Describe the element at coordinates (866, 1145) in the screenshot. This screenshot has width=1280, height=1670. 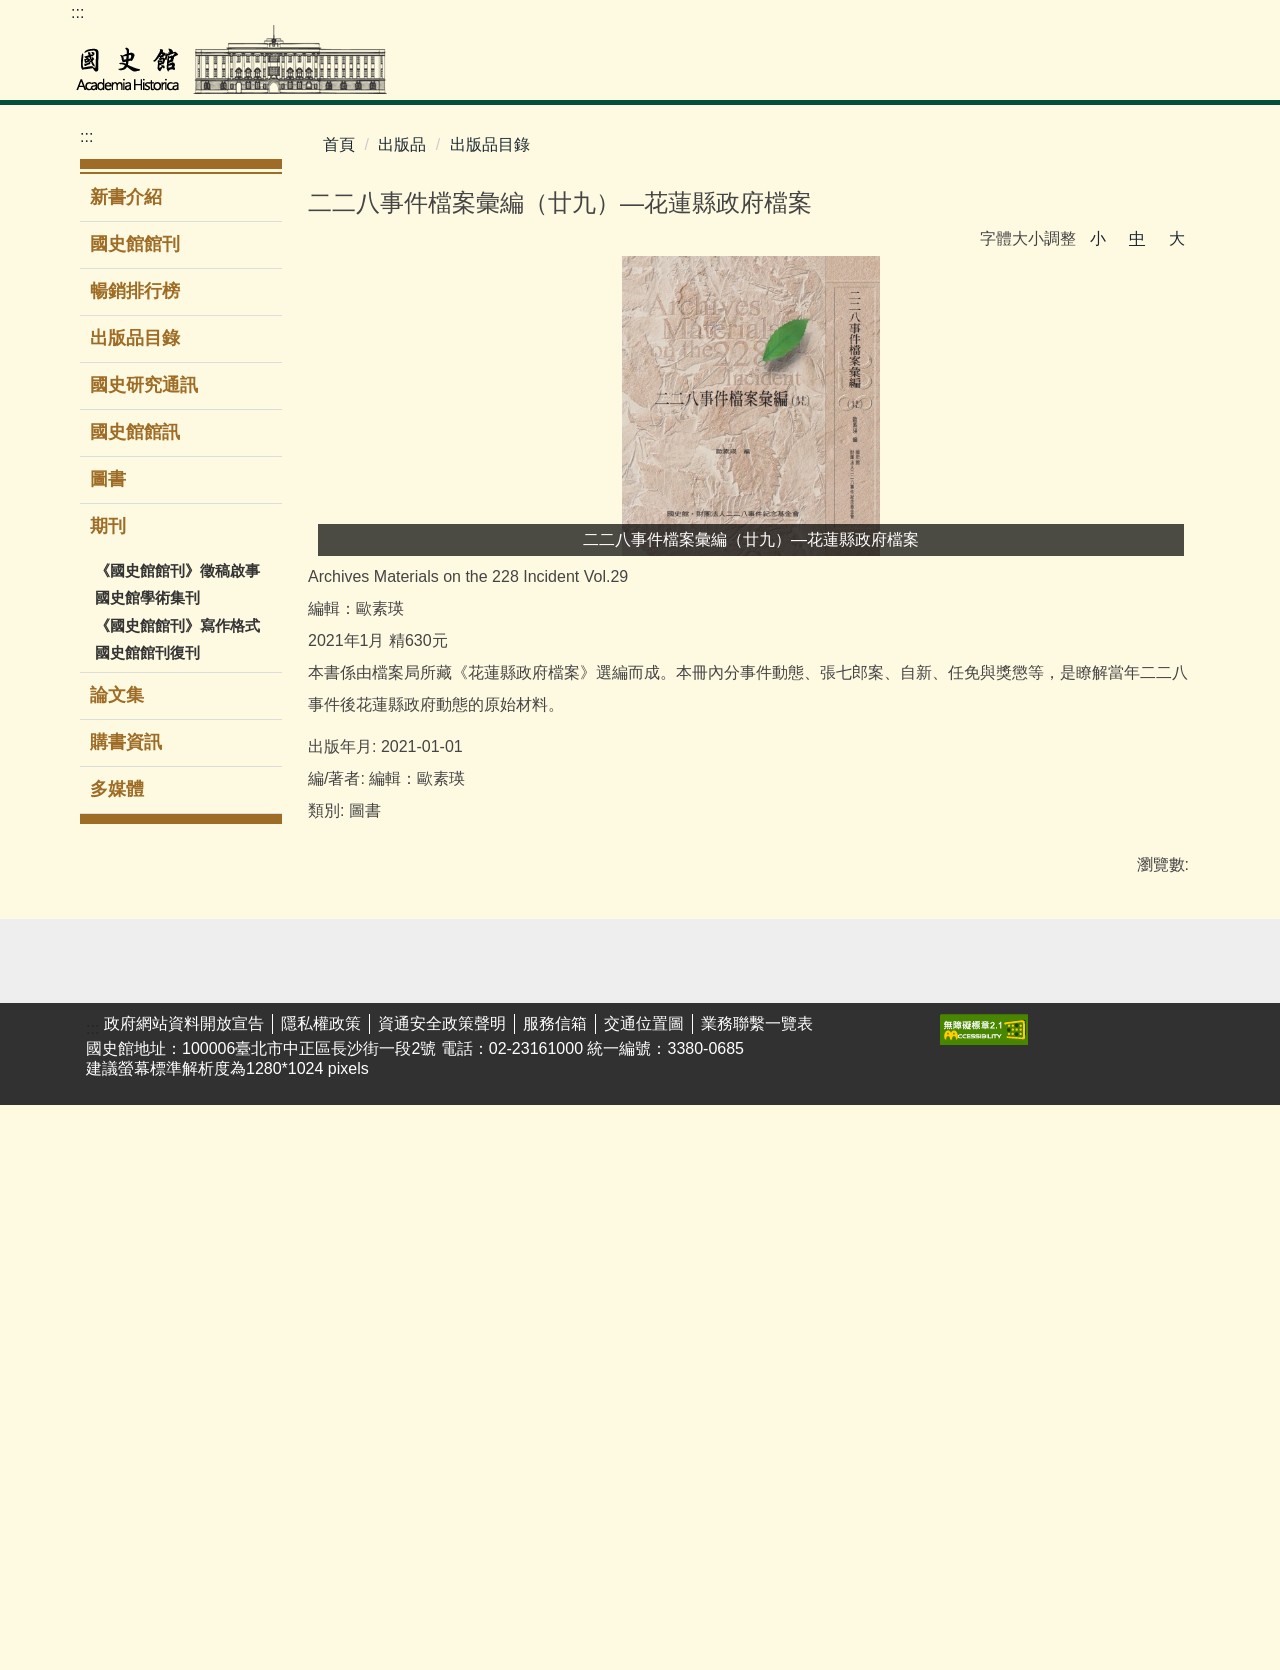
I see `大事紀` at that location.